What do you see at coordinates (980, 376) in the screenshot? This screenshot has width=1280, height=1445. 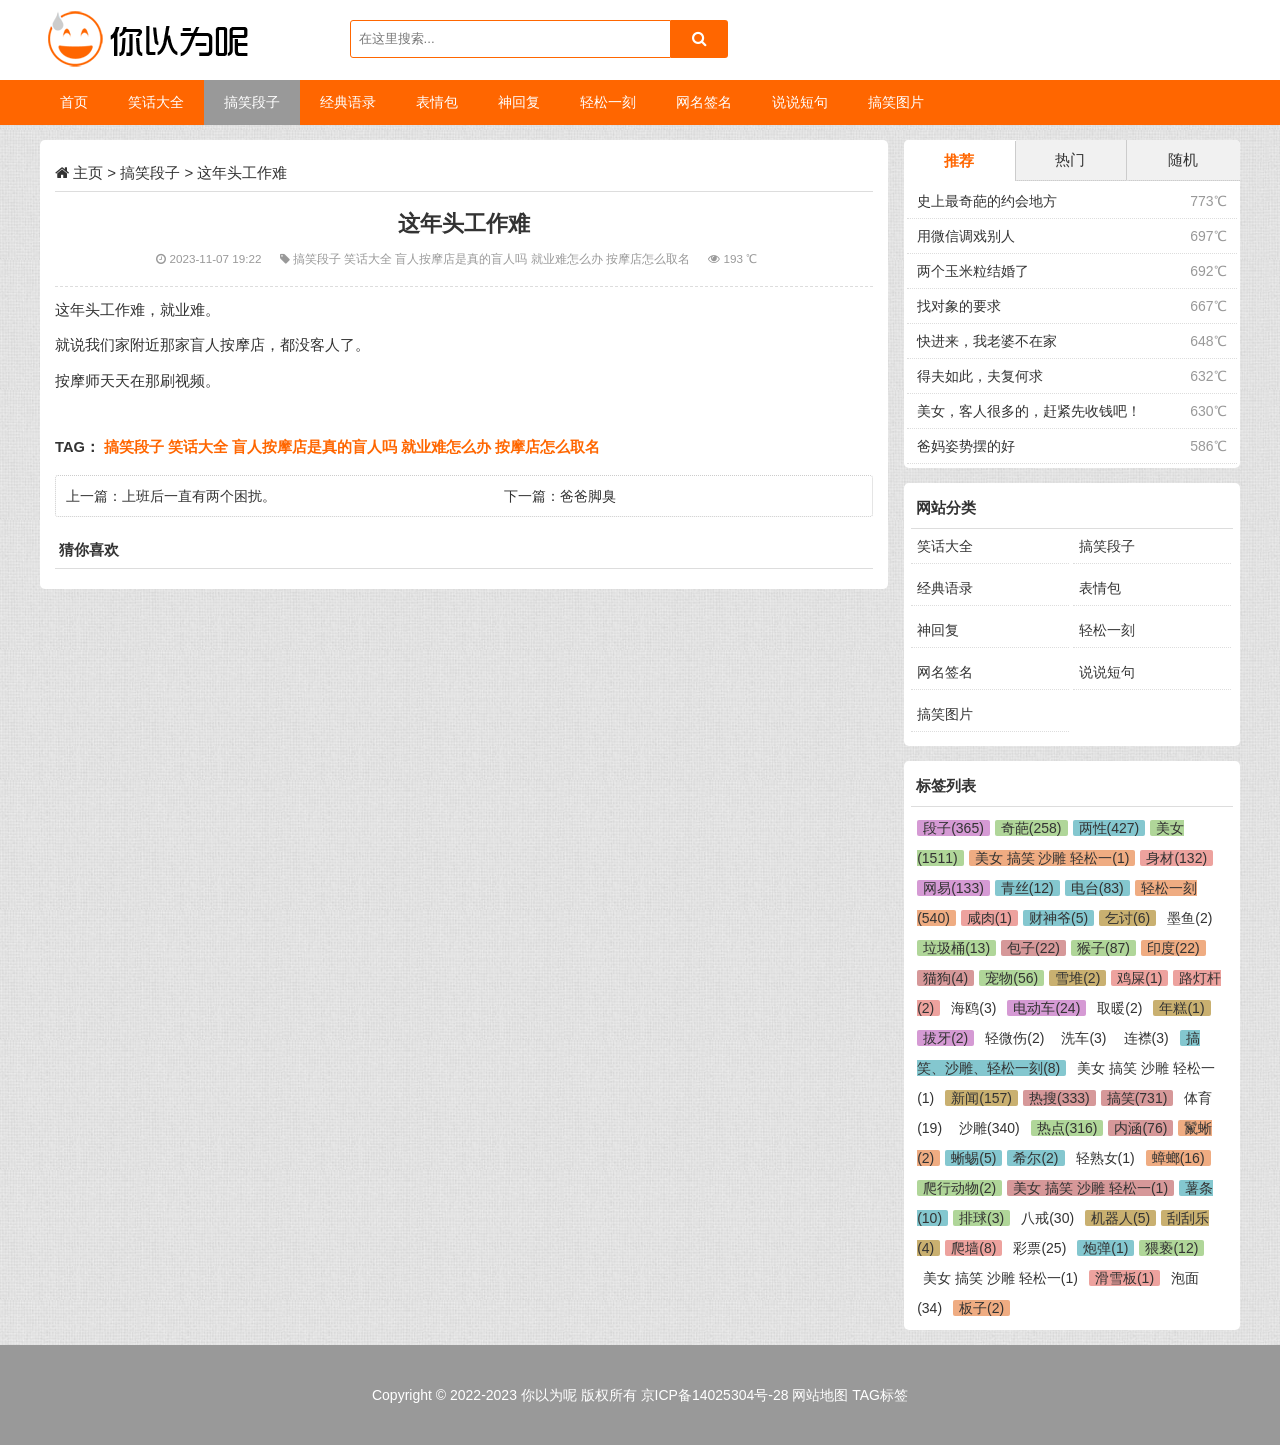 I see `得夫如此，夫复何求` at bounding box center [980, 376].